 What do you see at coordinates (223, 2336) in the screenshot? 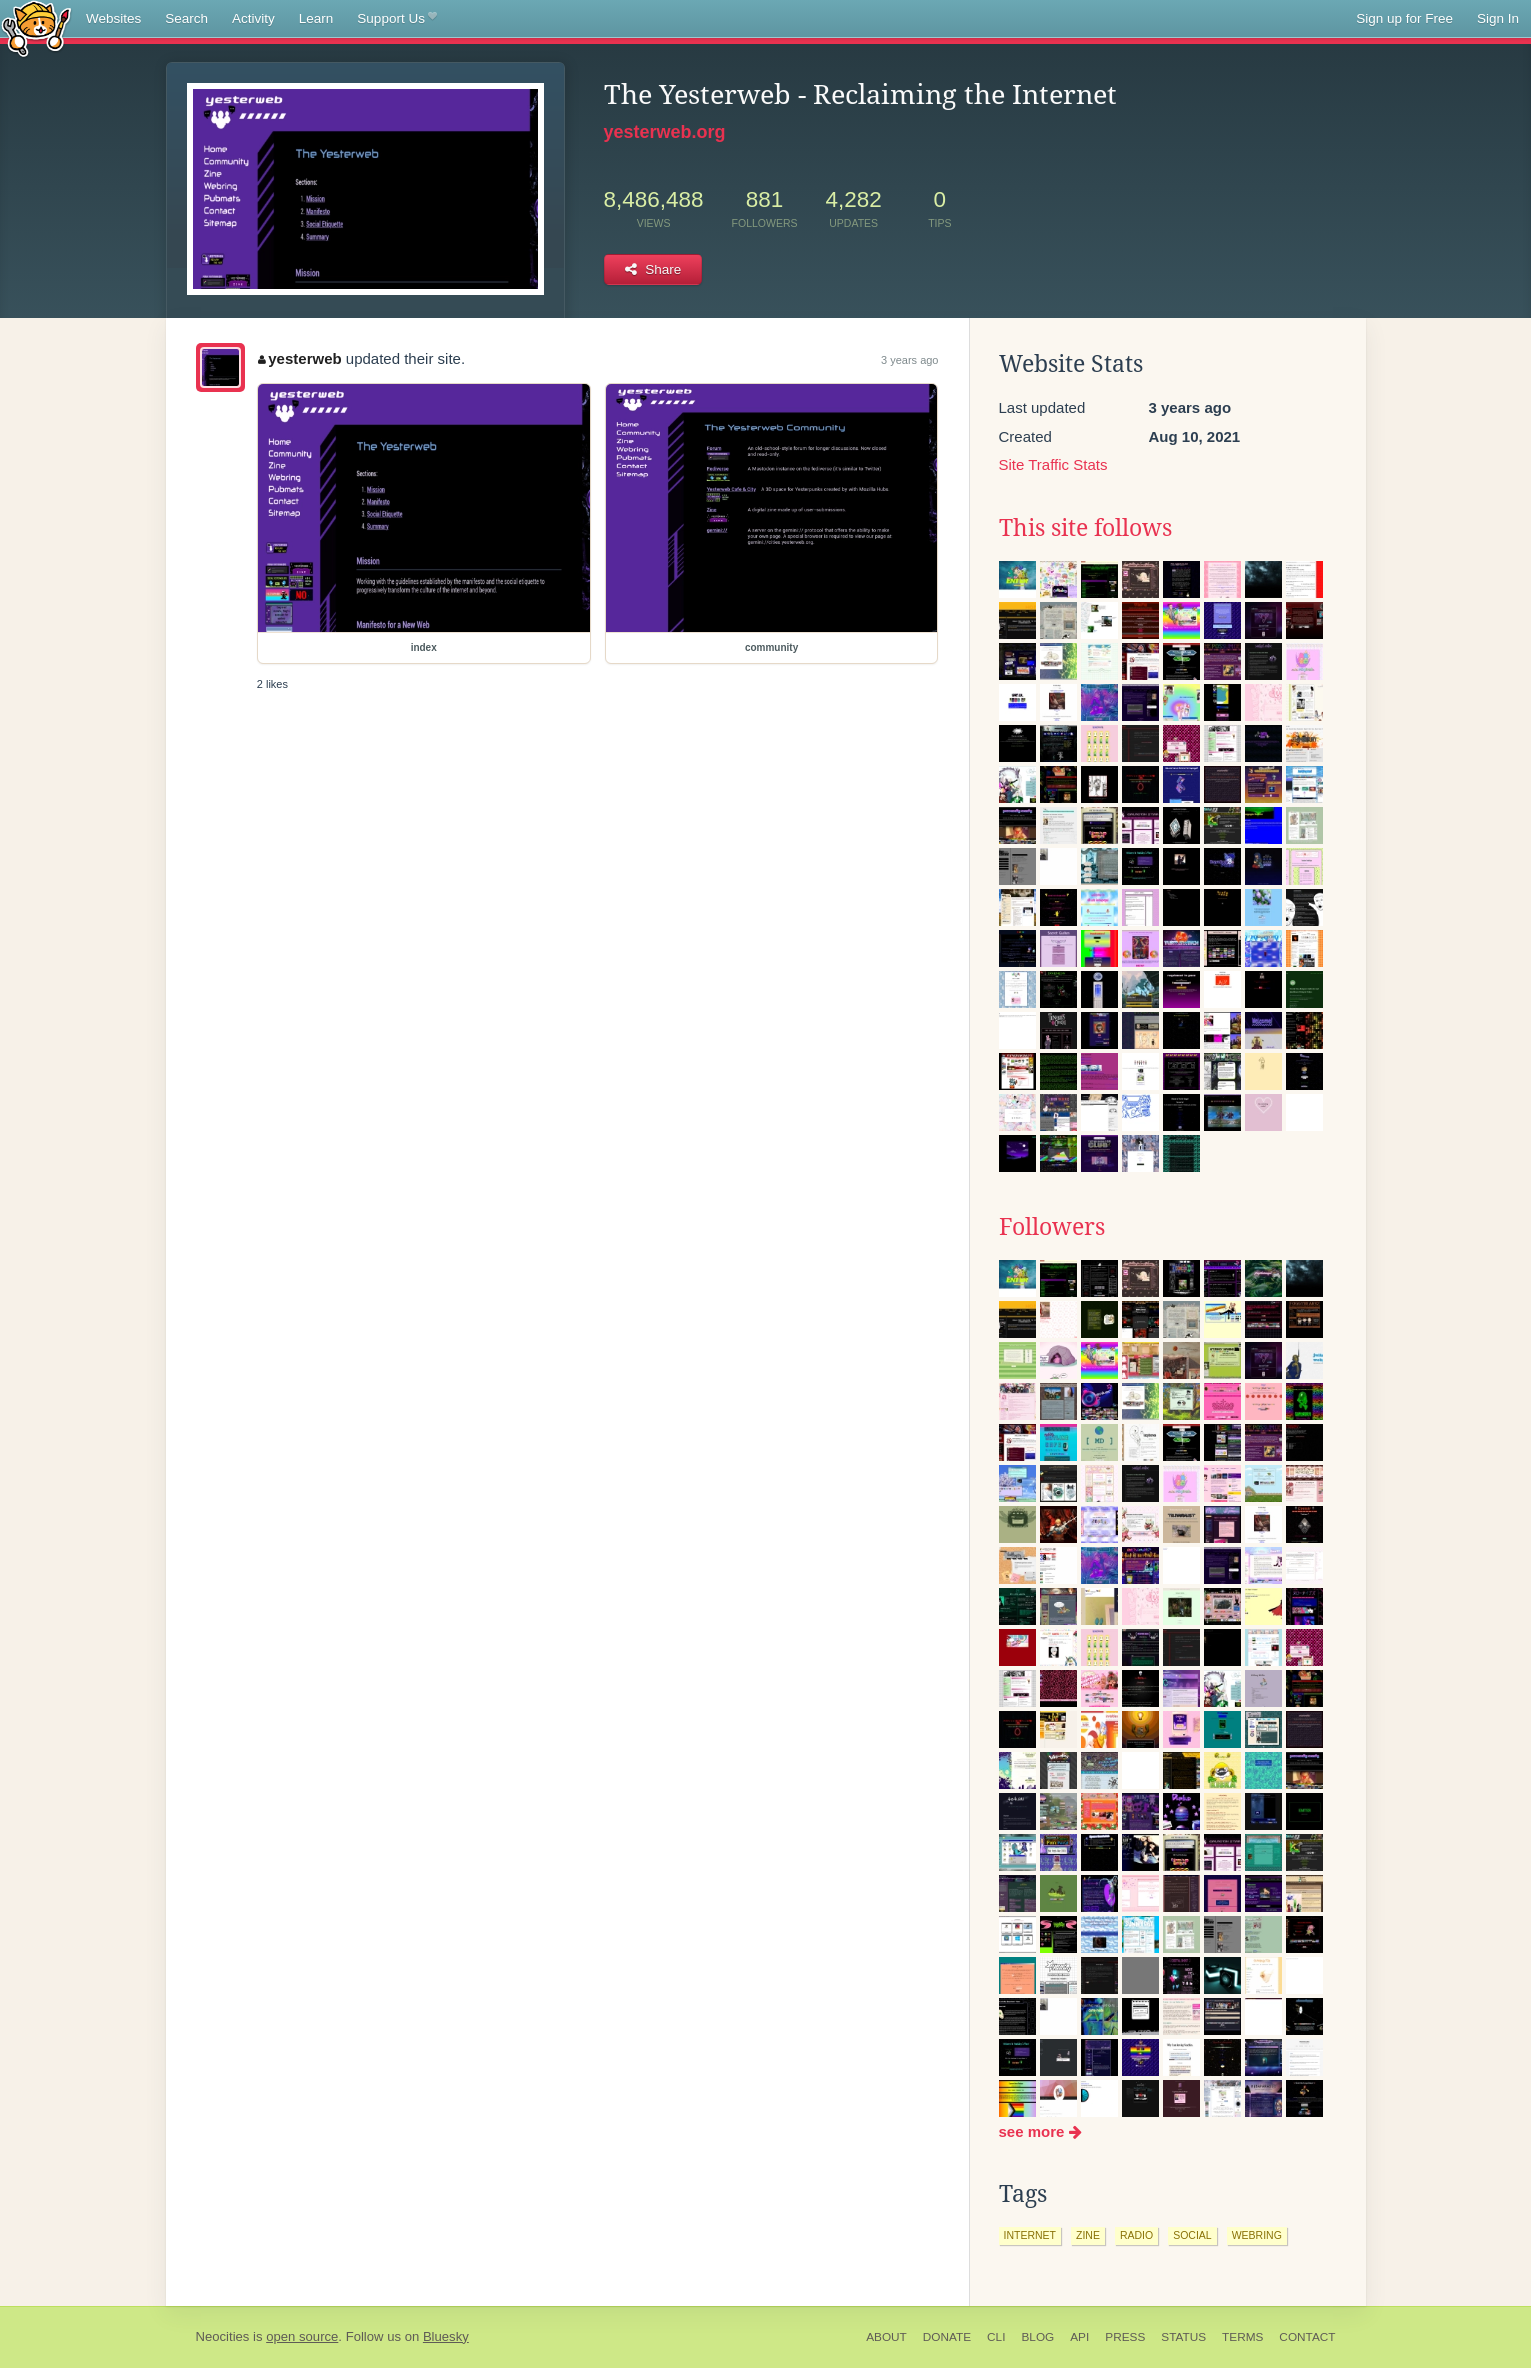
I see `Neocities` at bounding box center [223, 2336].